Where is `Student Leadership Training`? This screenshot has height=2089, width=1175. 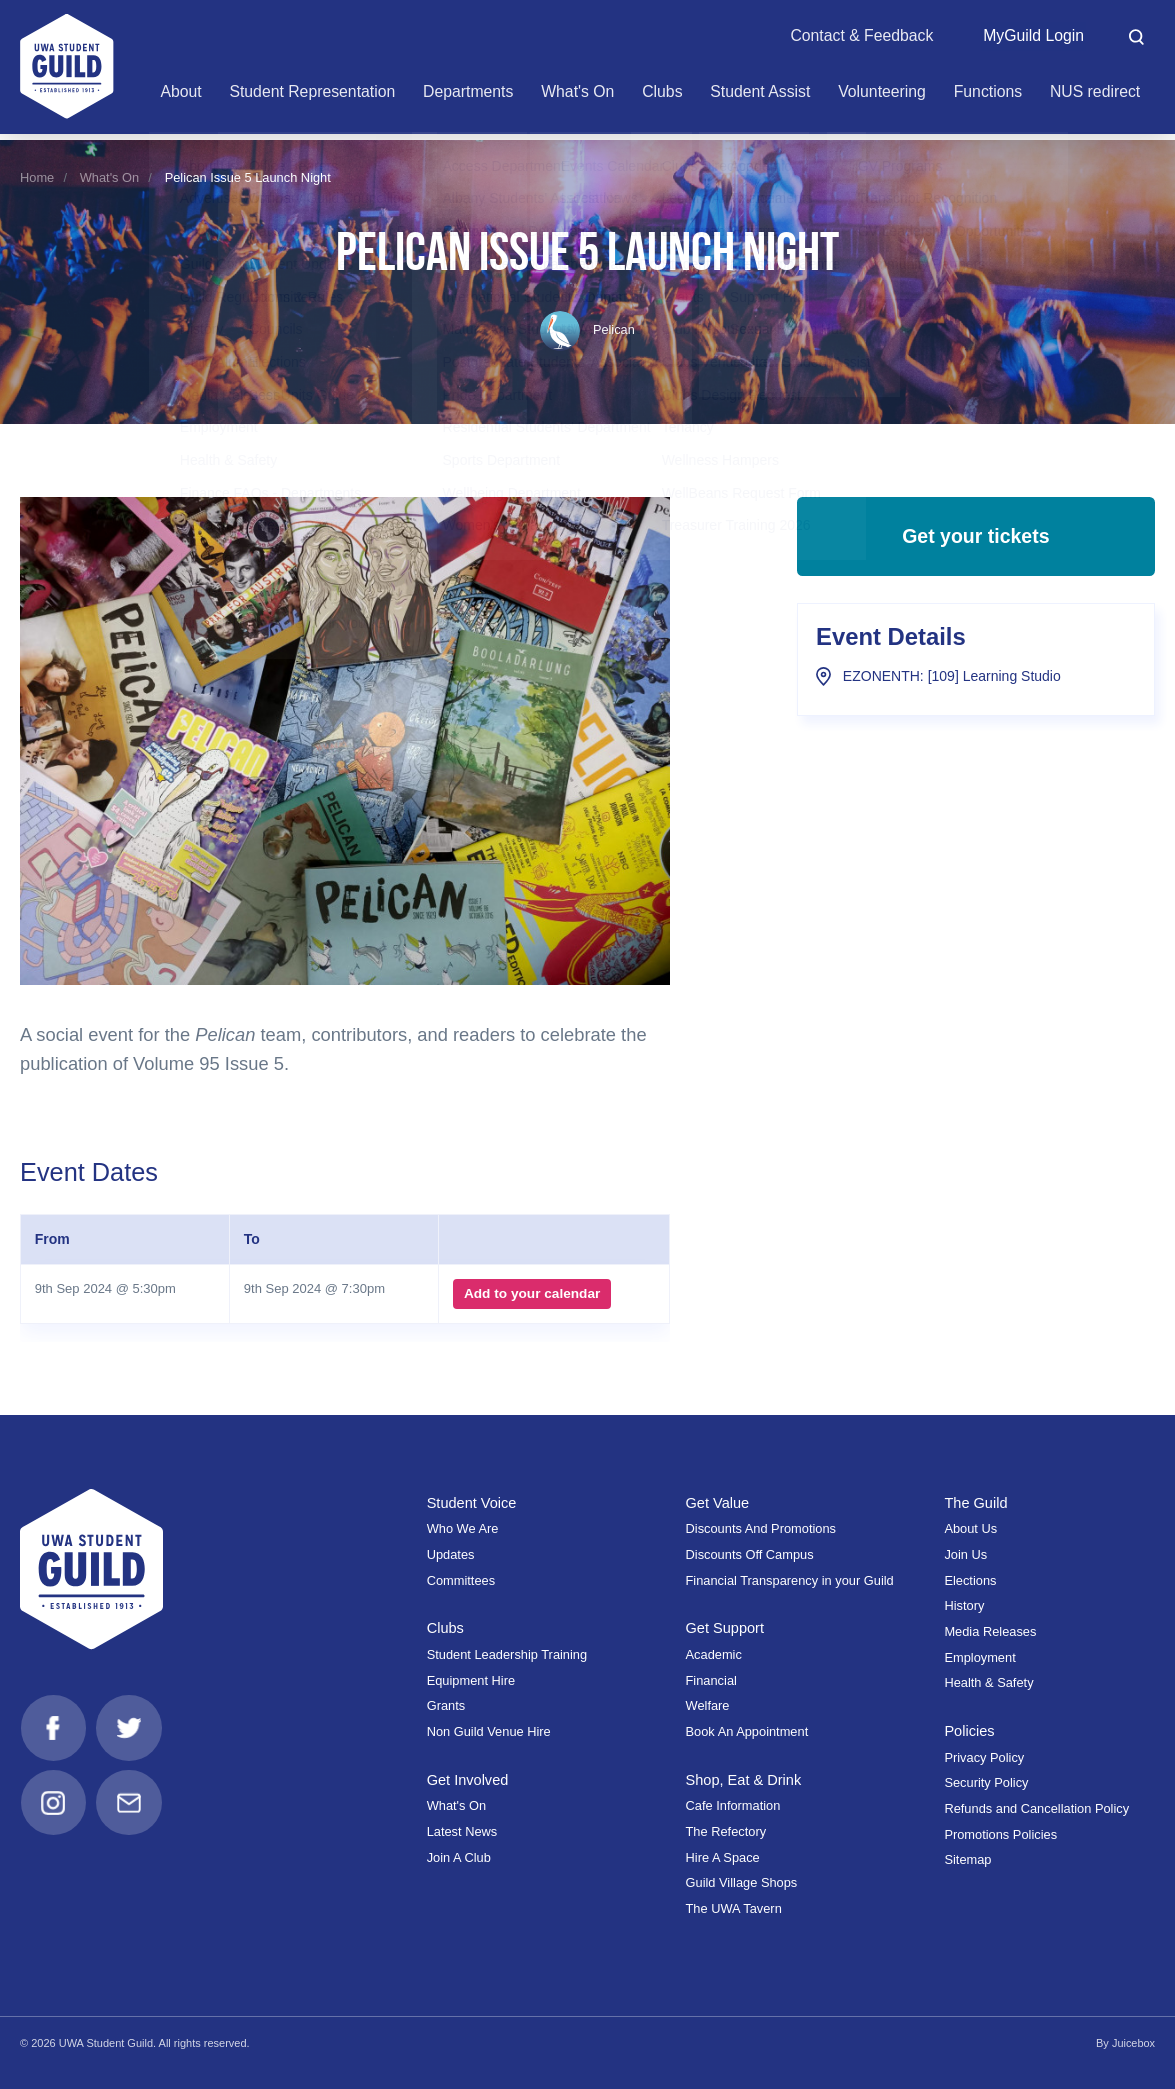
Student Leadership Training is located at coordinates (507, 1654).